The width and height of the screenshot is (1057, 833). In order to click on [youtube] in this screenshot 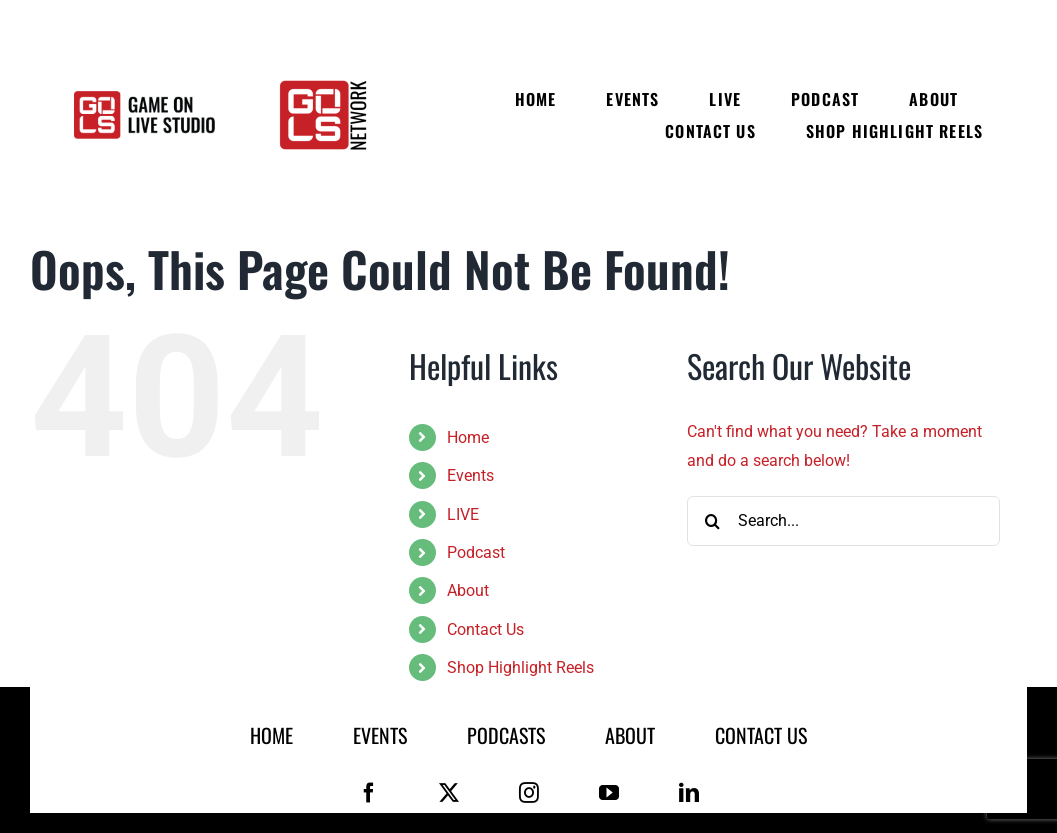, I will do `click(609, 793)`.